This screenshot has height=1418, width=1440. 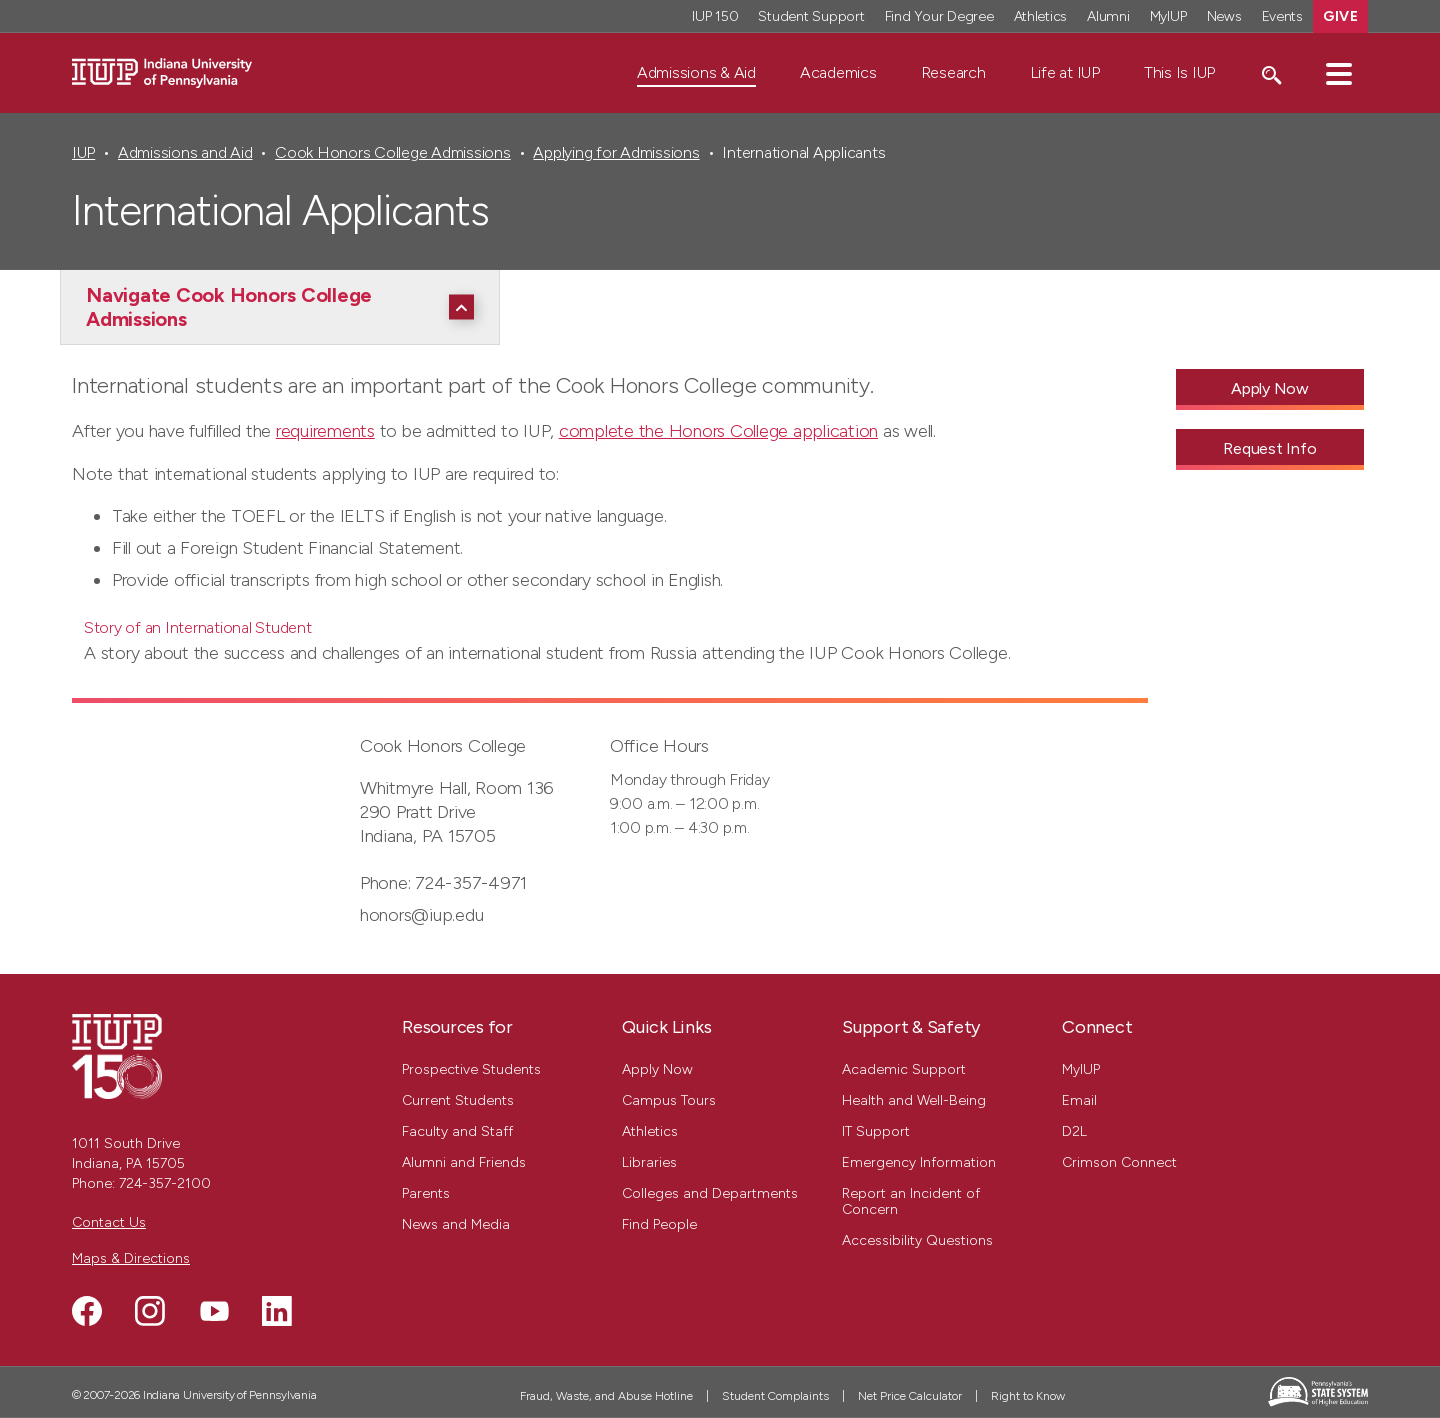 What do you see at coordinates (904, 1069) in the screenshot?
I see `Academic Support` at bounding box center [904, 1069].